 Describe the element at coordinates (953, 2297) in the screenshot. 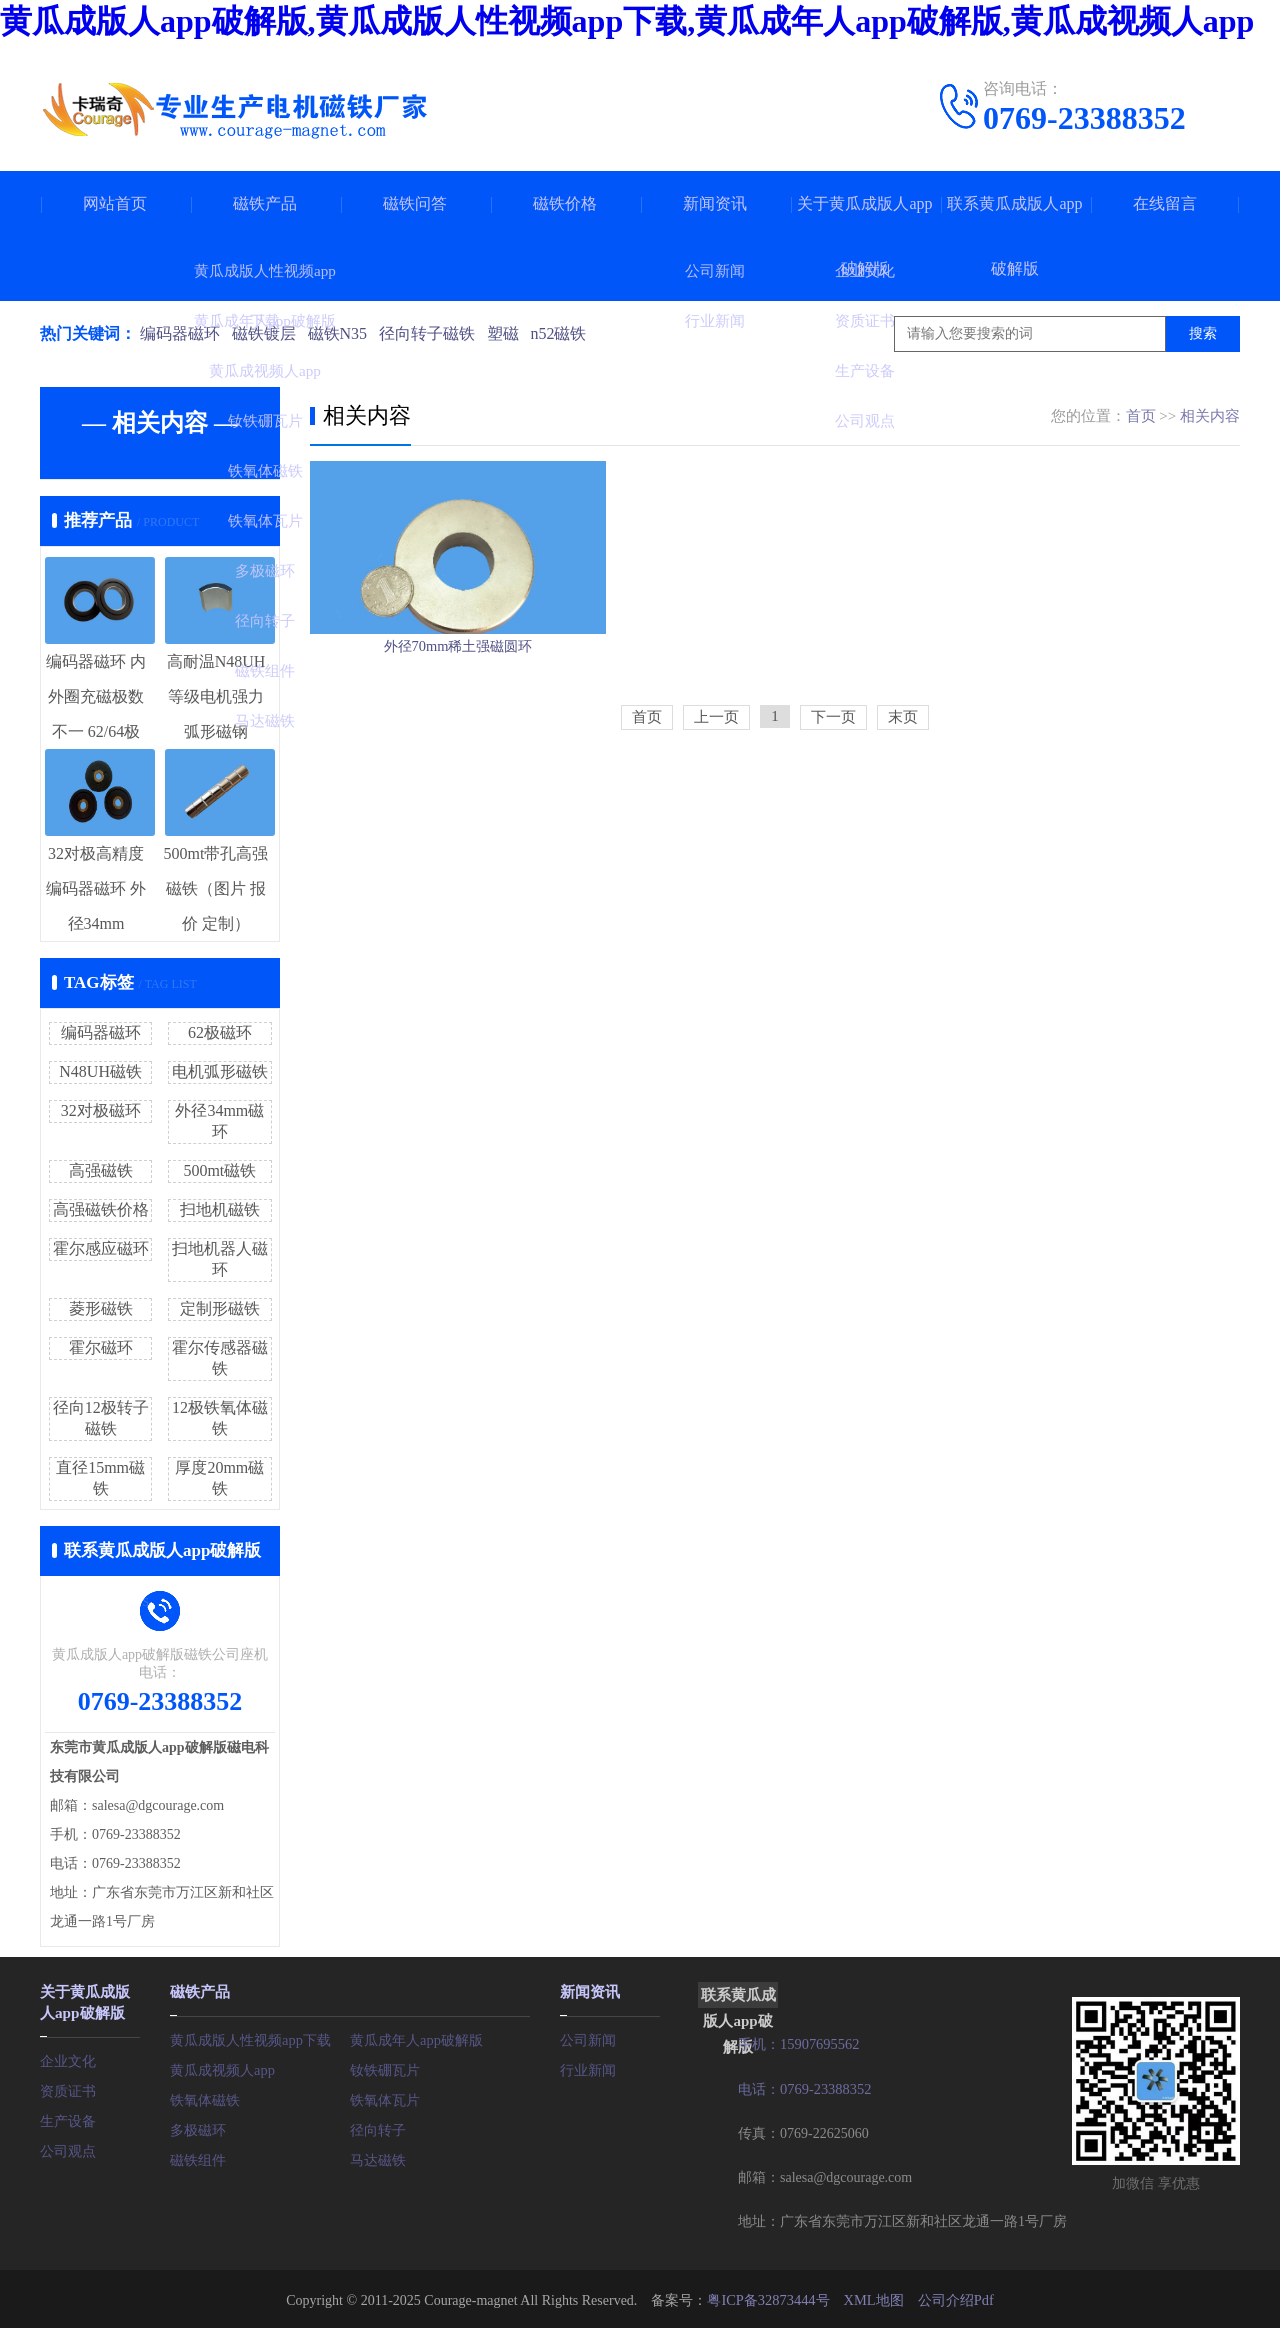

I see `公司介绍Pdf` at that location.